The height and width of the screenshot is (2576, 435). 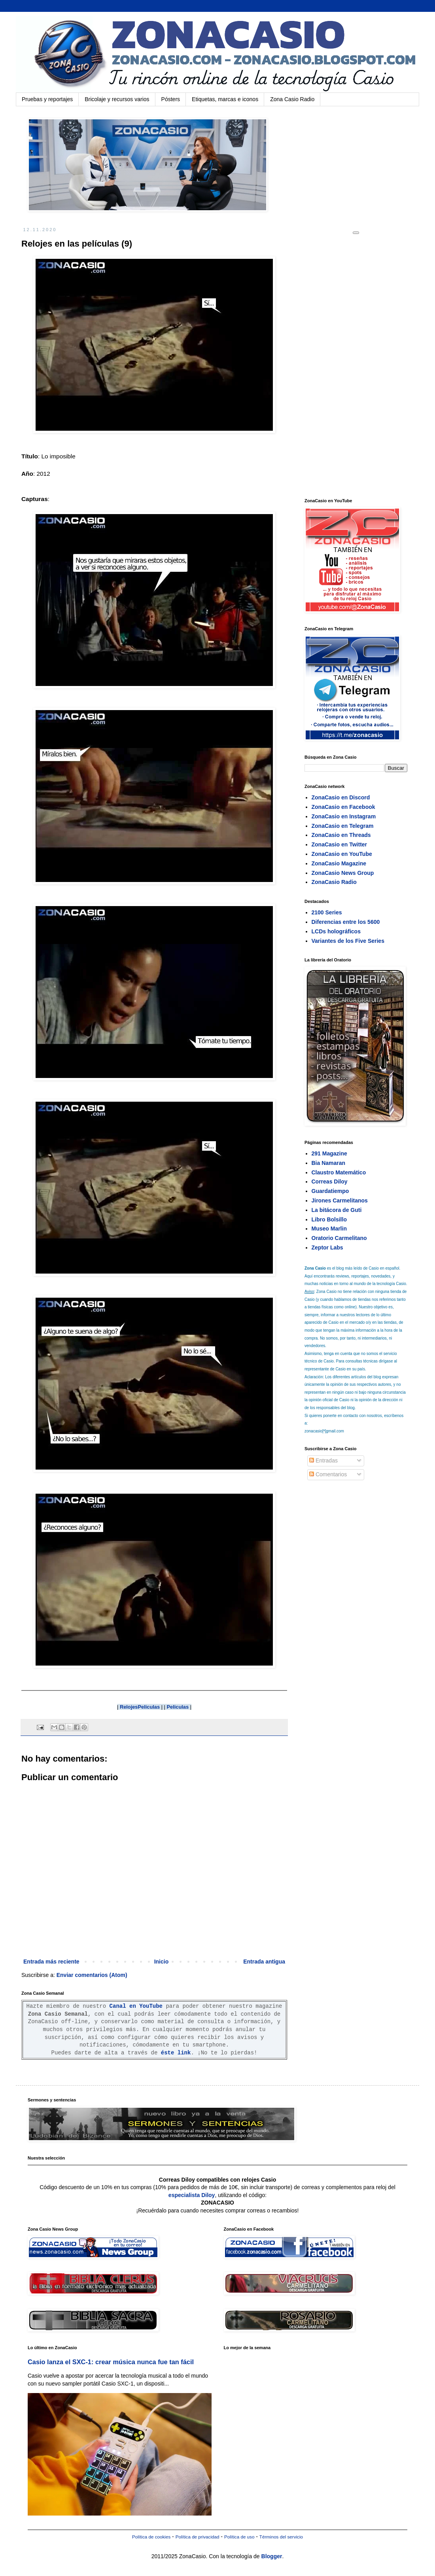 I want to click on ZonaCasio en Threads, so click(x=341, y=835).